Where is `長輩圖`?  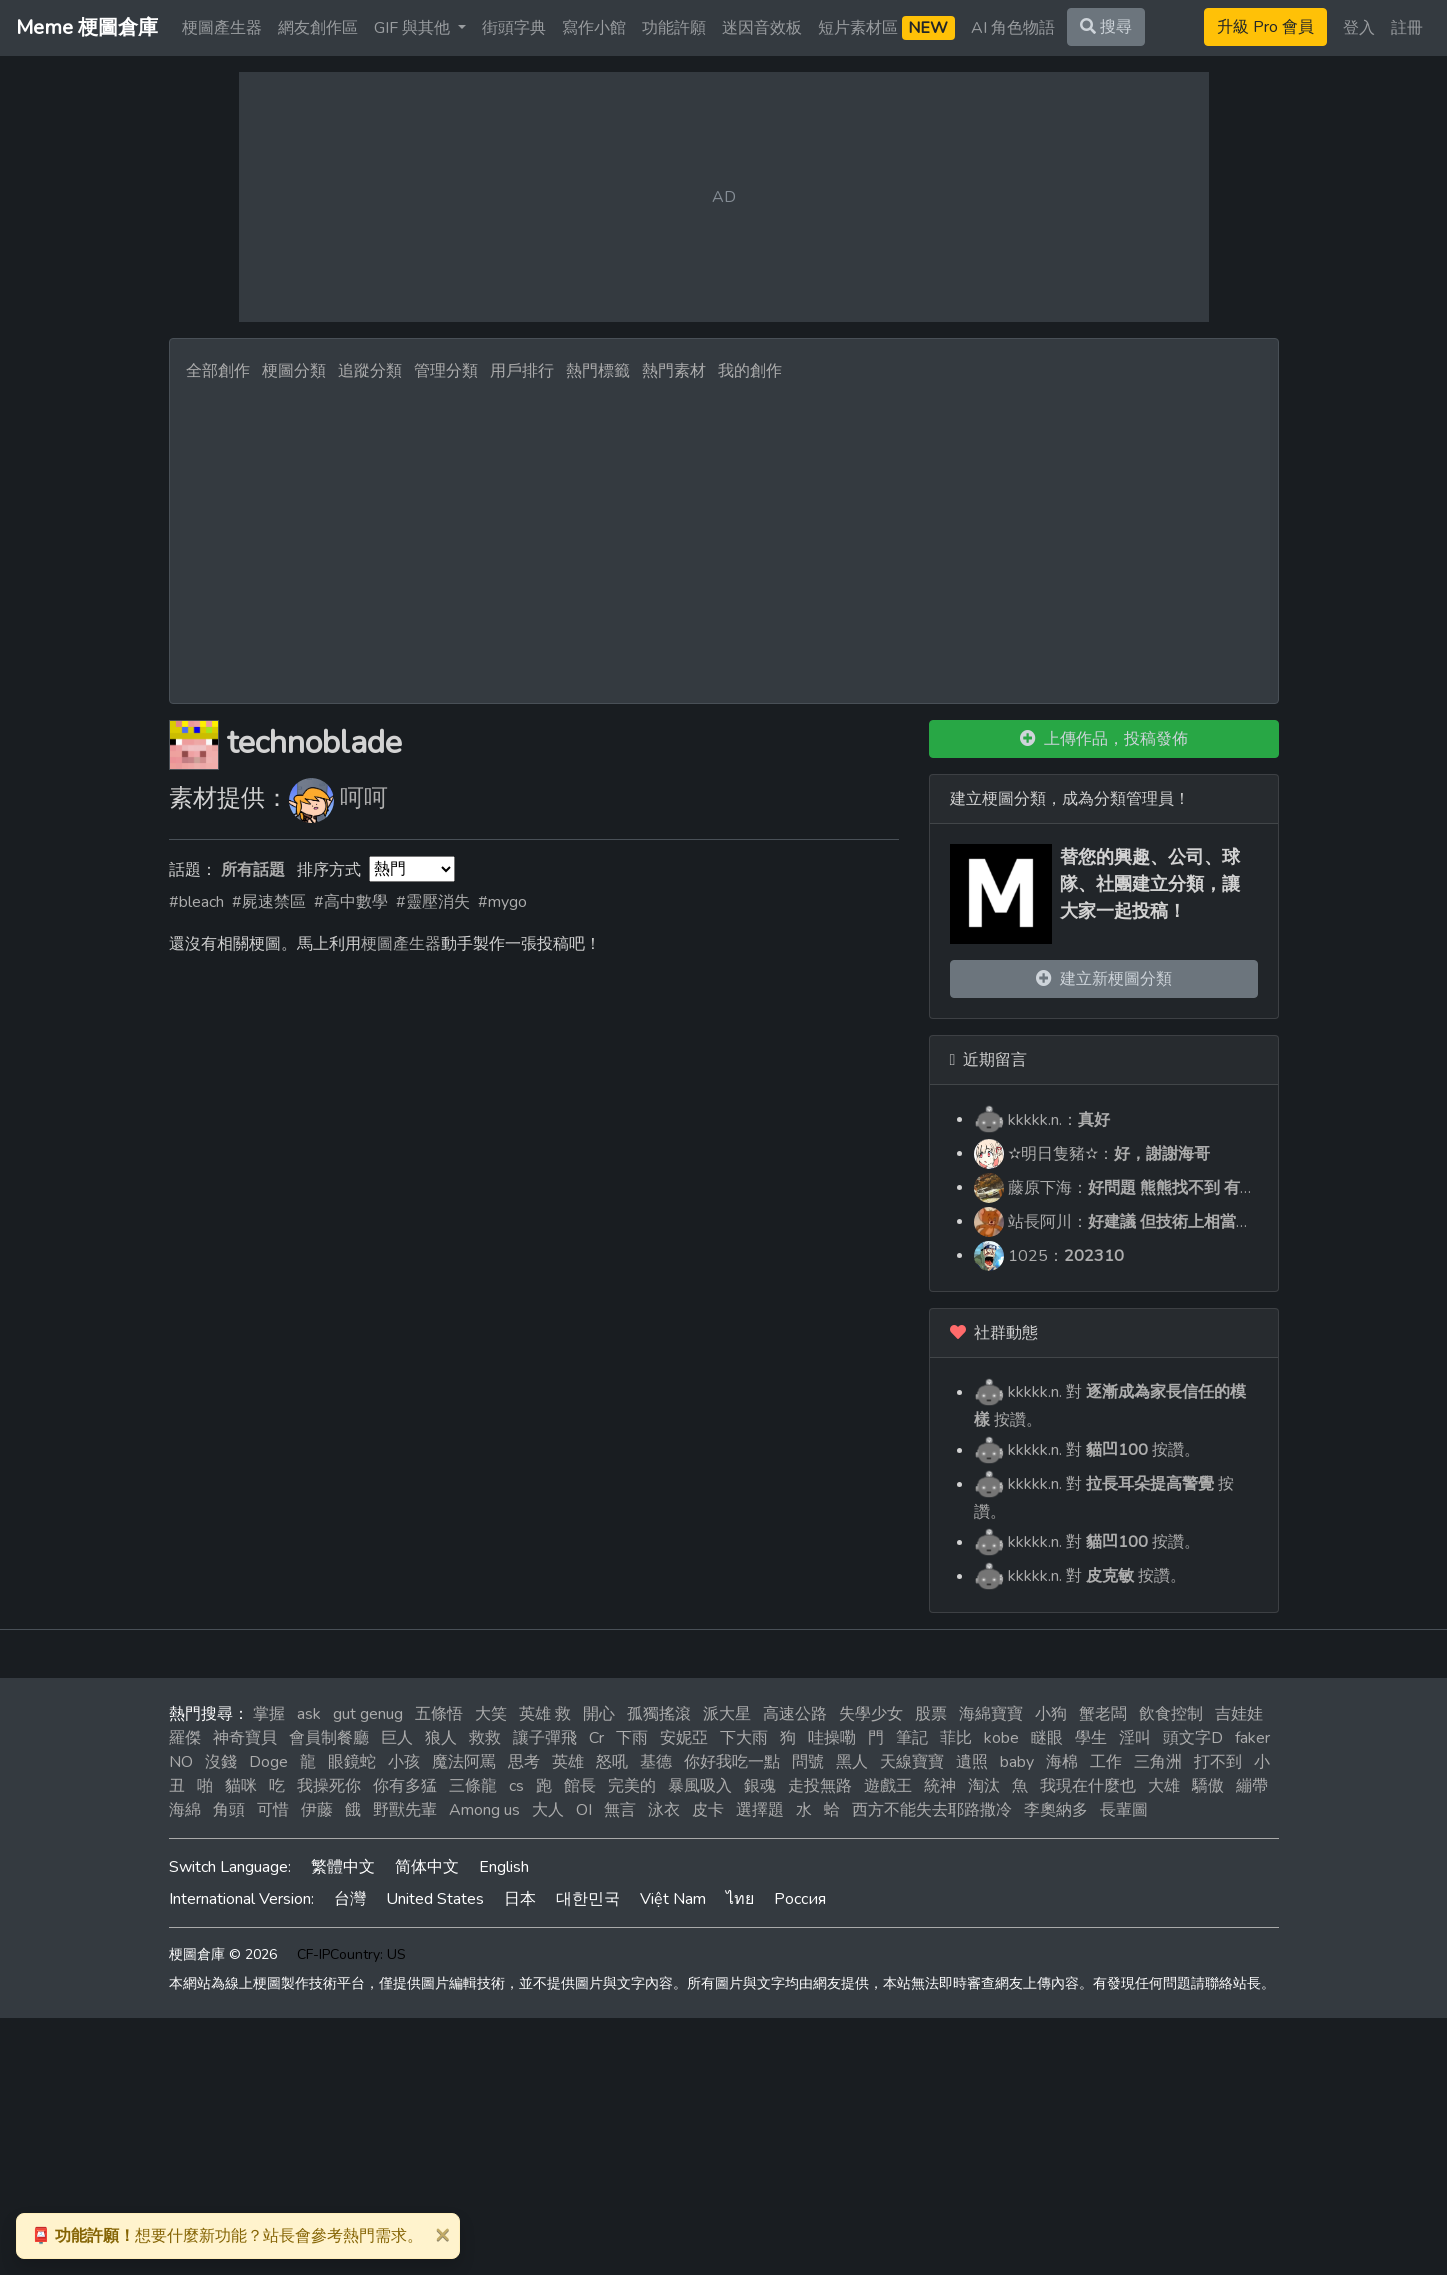 長輩圖 is located at coordinates (1124, 1810).